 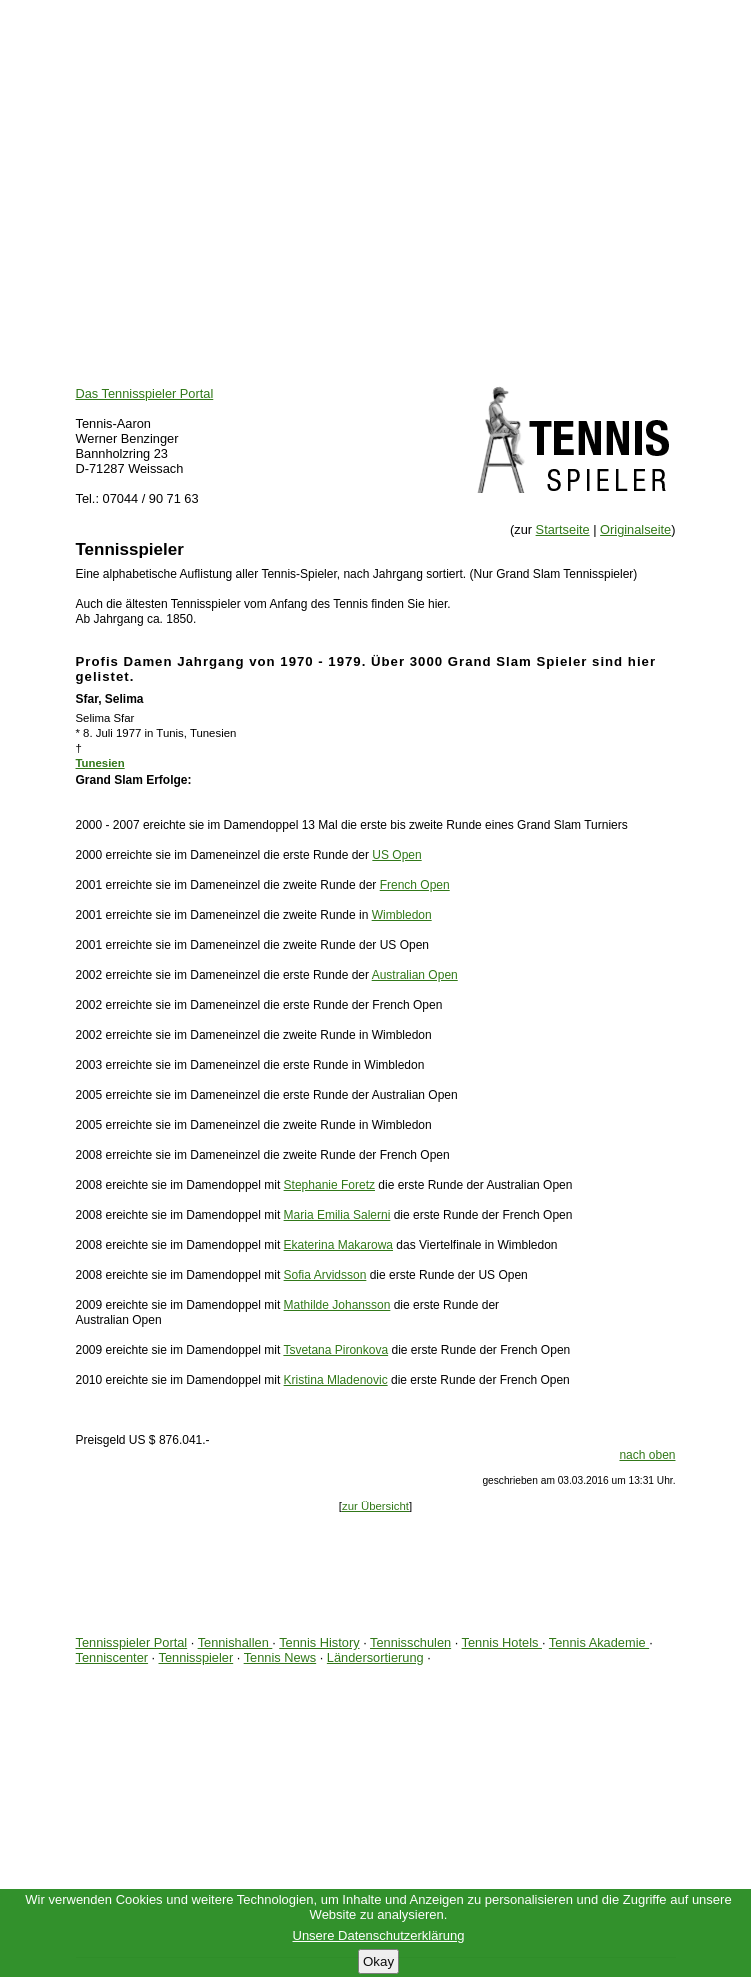 I want to click on Tennisschulen, so click(x=410, y=1642).